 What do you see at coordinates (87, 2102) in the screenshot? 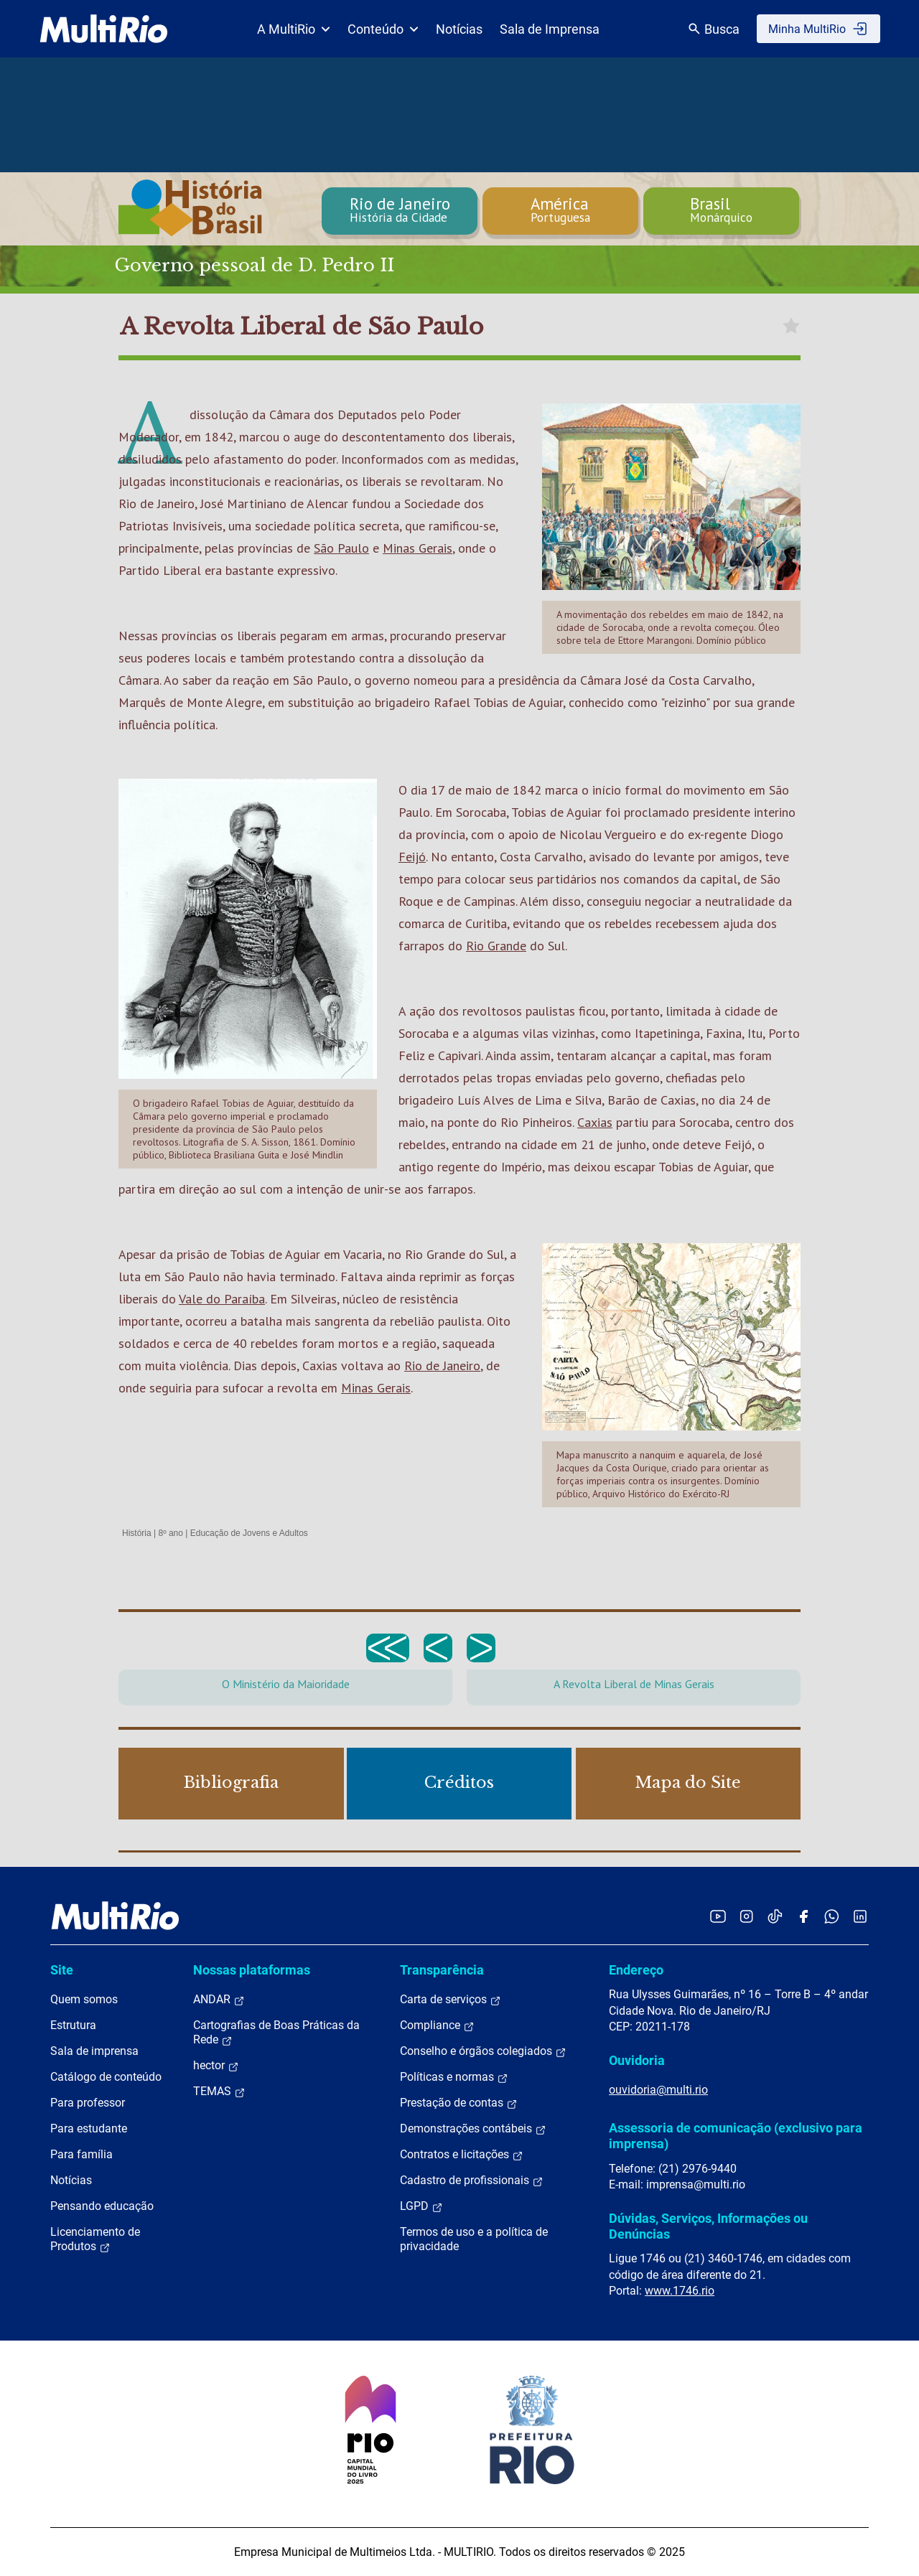
I see `Para professor` at bounding box center [87, 2102].